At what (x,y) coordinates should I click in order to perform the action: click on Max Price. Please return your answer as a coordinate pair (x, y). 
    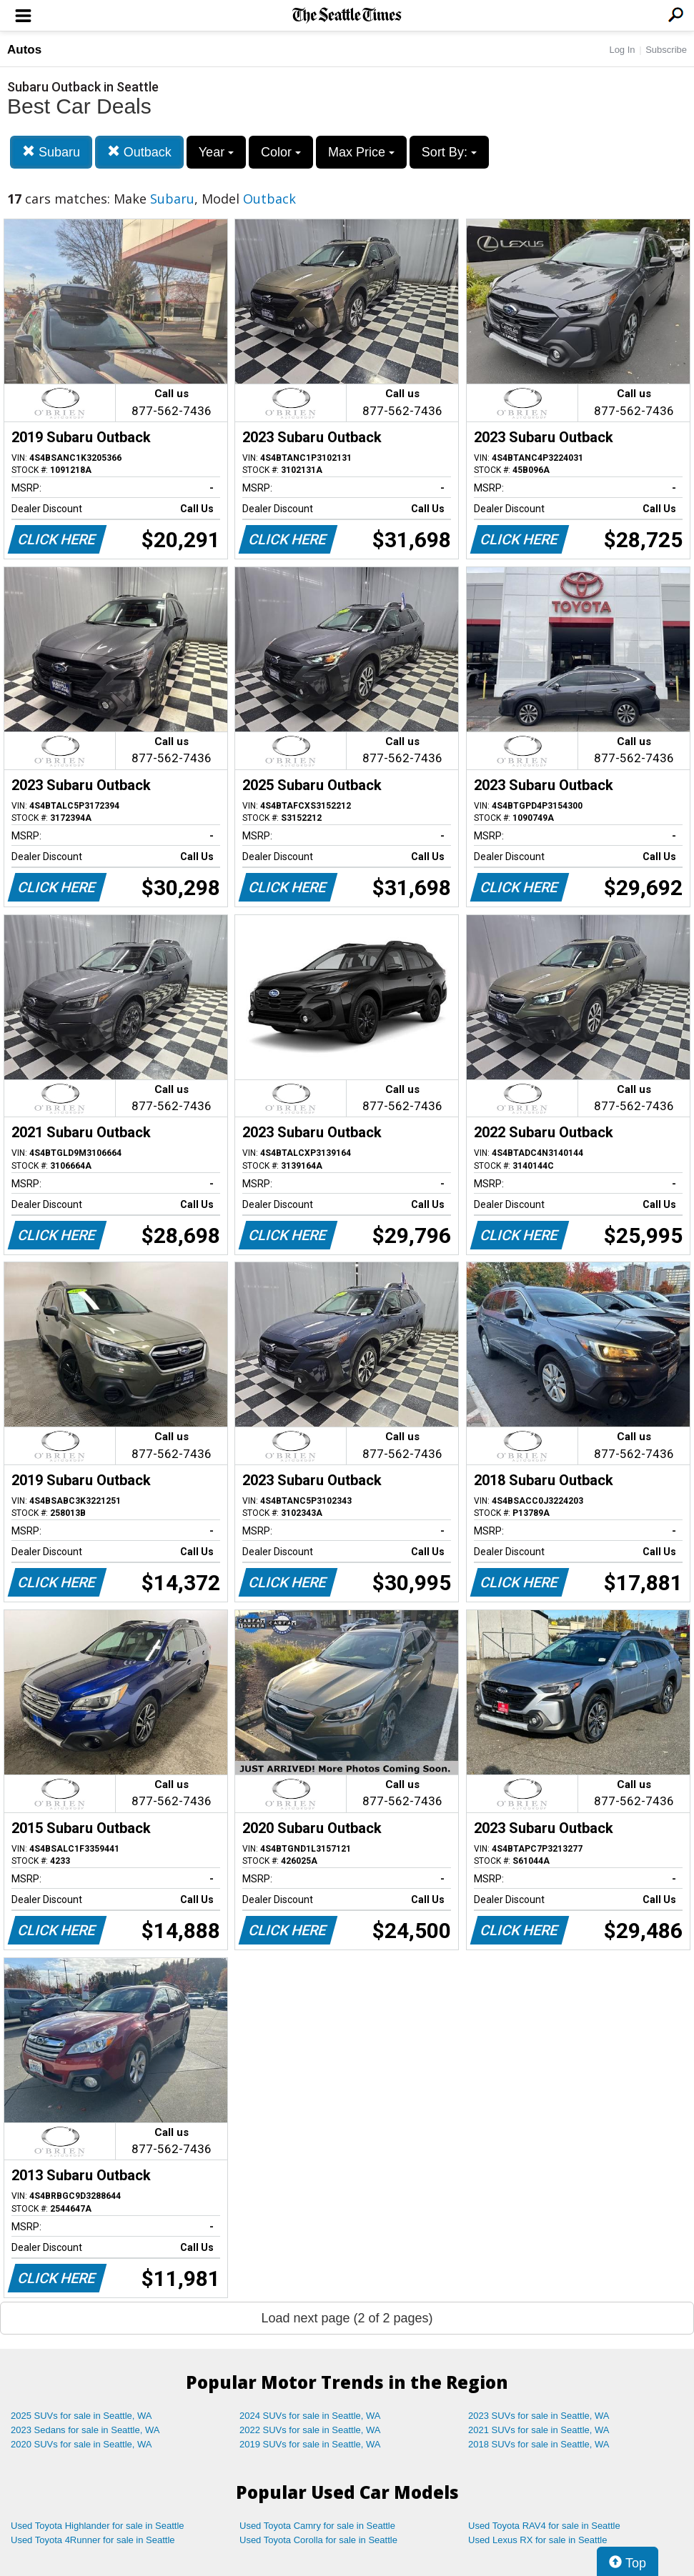
    Looking at the image, I should click on (361, 152).